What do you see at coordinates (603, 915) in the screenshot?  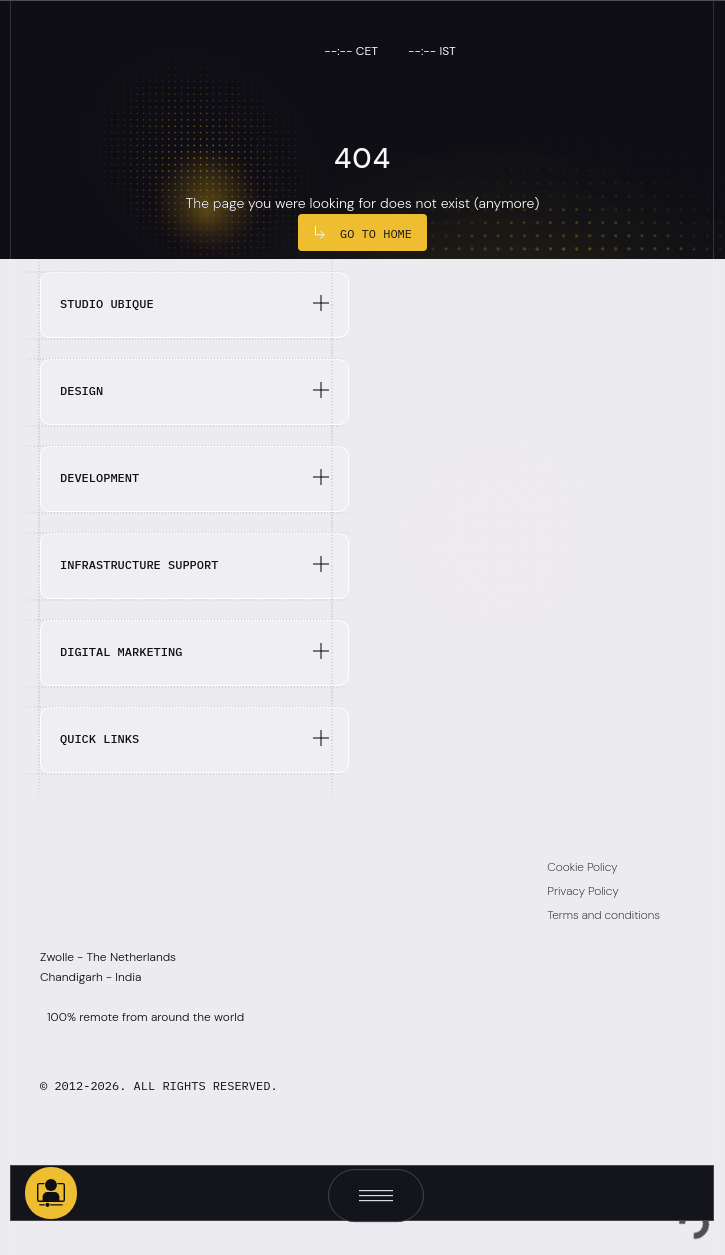 I see `Terms and conditions` at bounding box center [603, 915].